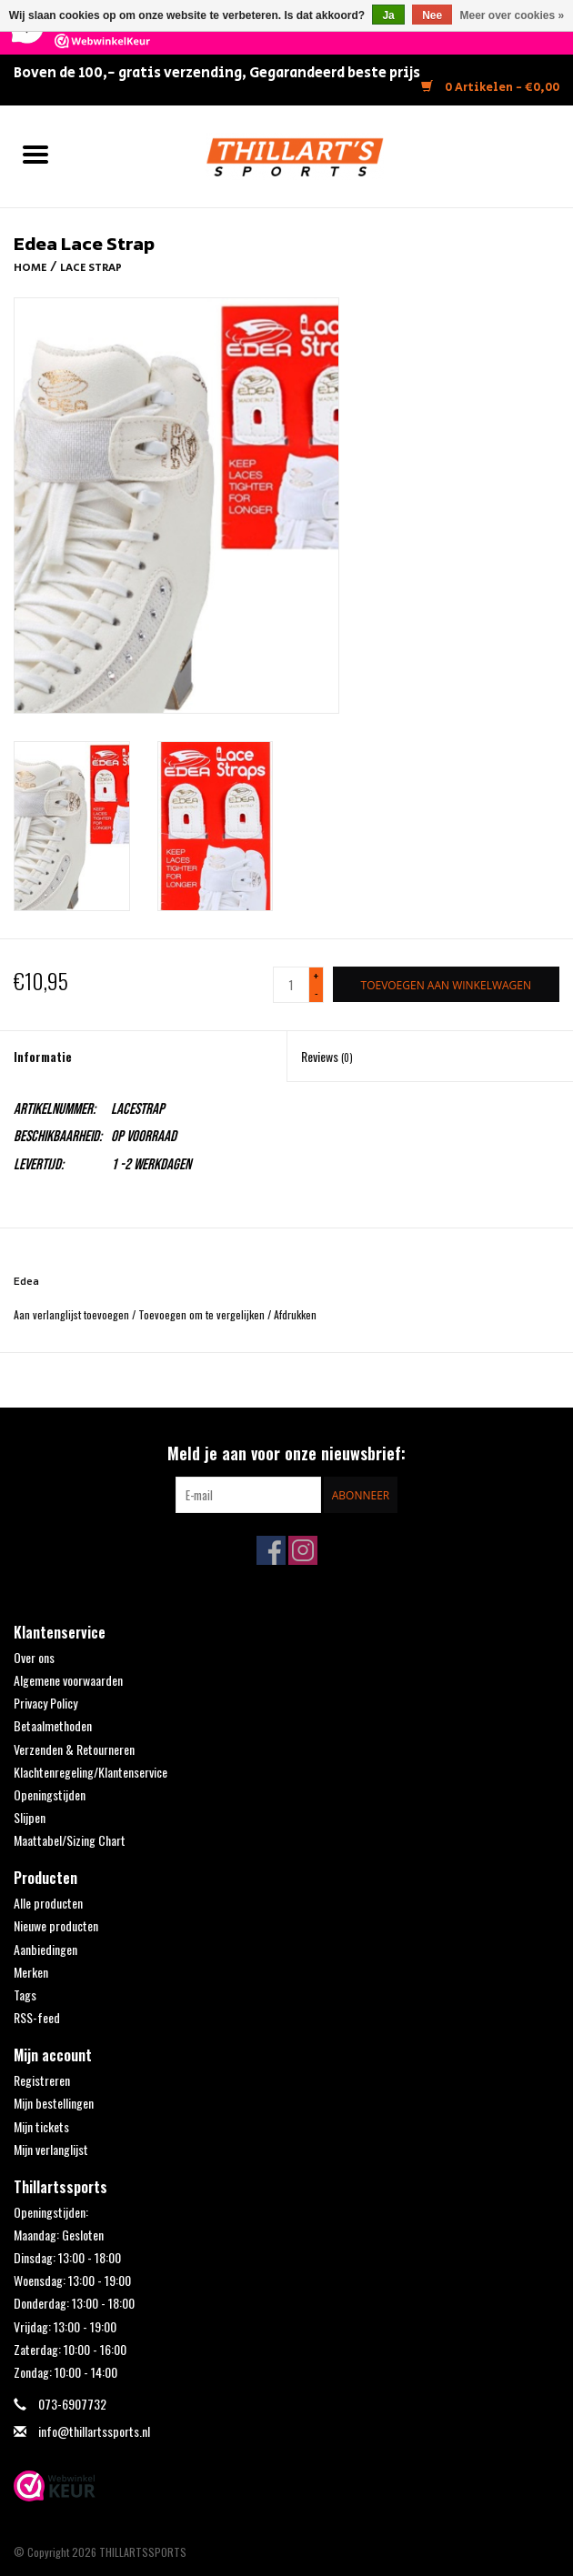 This screenshot has width=573, height=2576. Describe the element at coordinates (286, 1453) in the screenshot. I see `Meld je aan voor onze nieuwsbrief:` at that location.